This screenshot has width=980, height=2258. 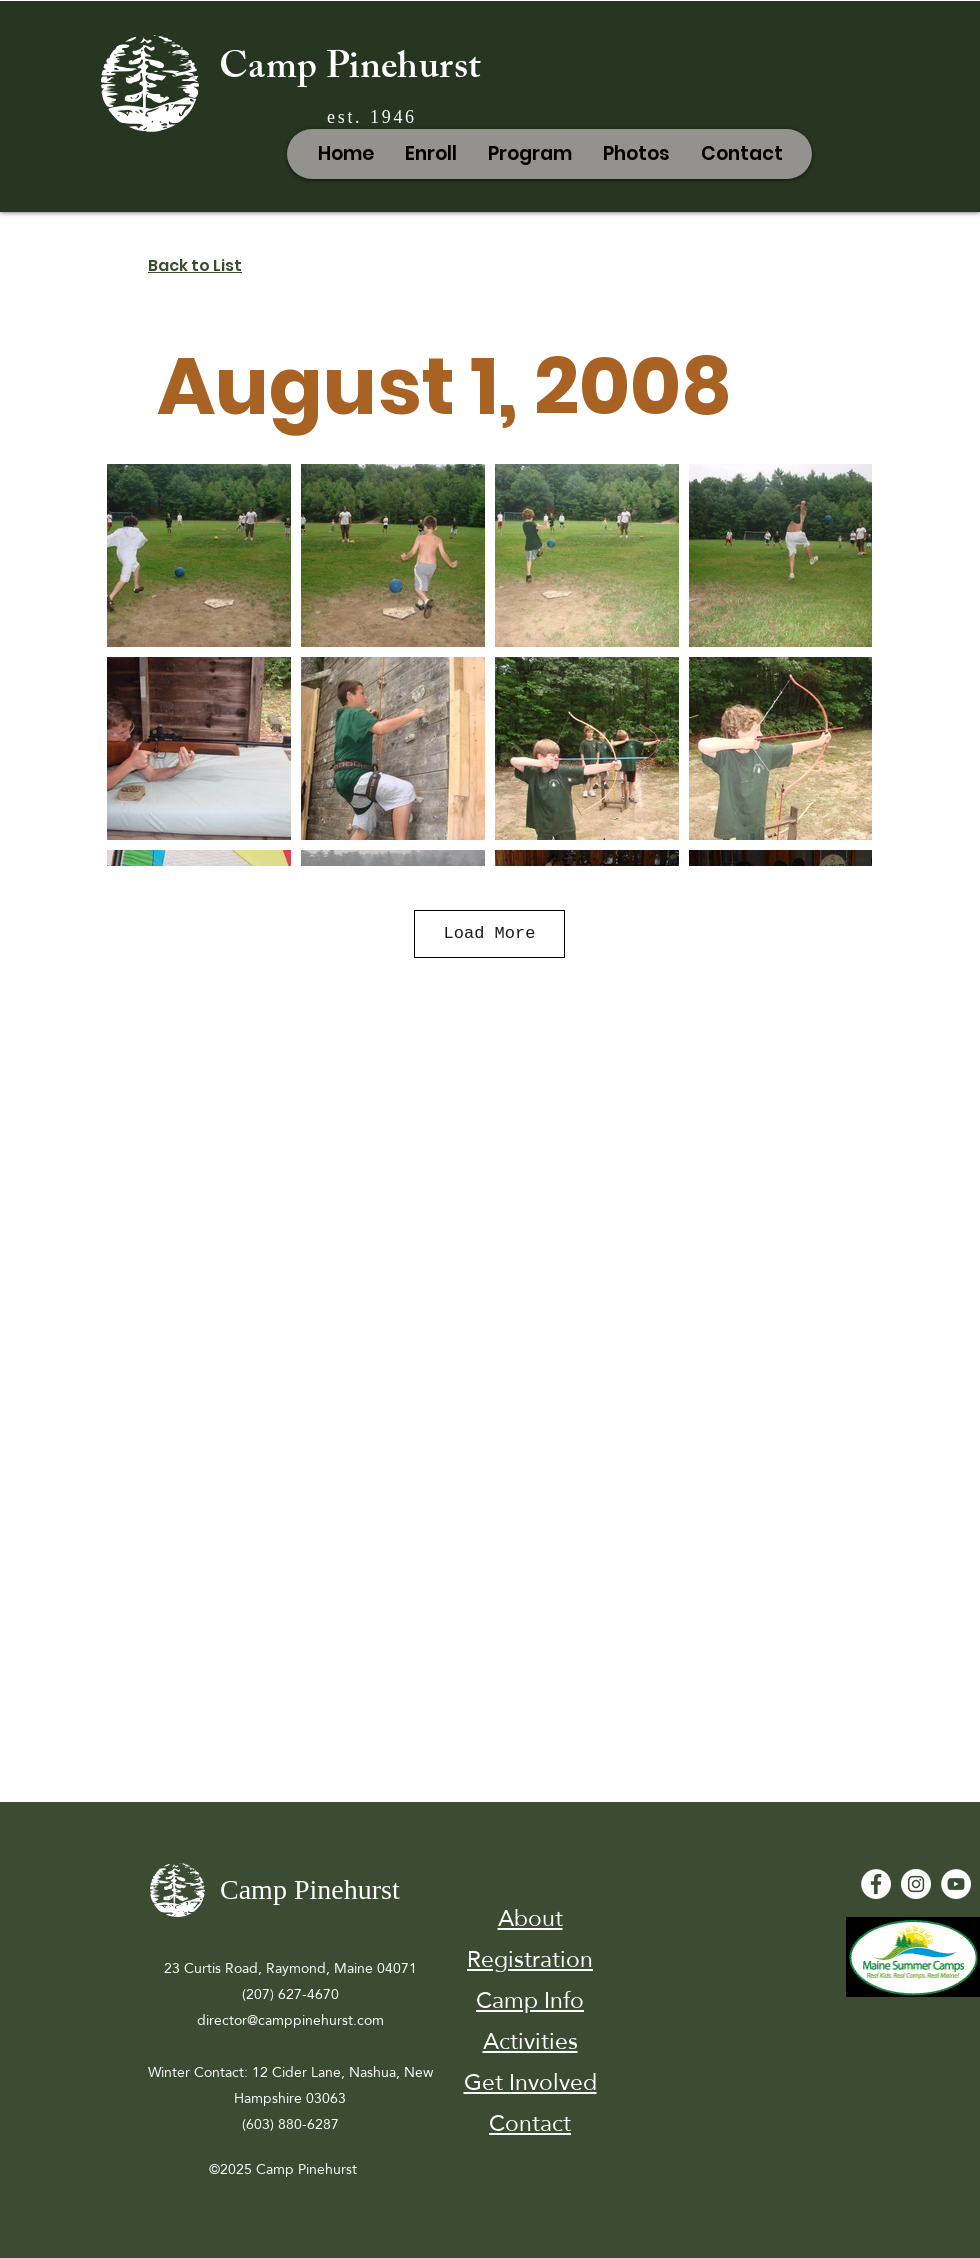 I want to click on director@camppinehurst.com, so click(x=290, y=2020).